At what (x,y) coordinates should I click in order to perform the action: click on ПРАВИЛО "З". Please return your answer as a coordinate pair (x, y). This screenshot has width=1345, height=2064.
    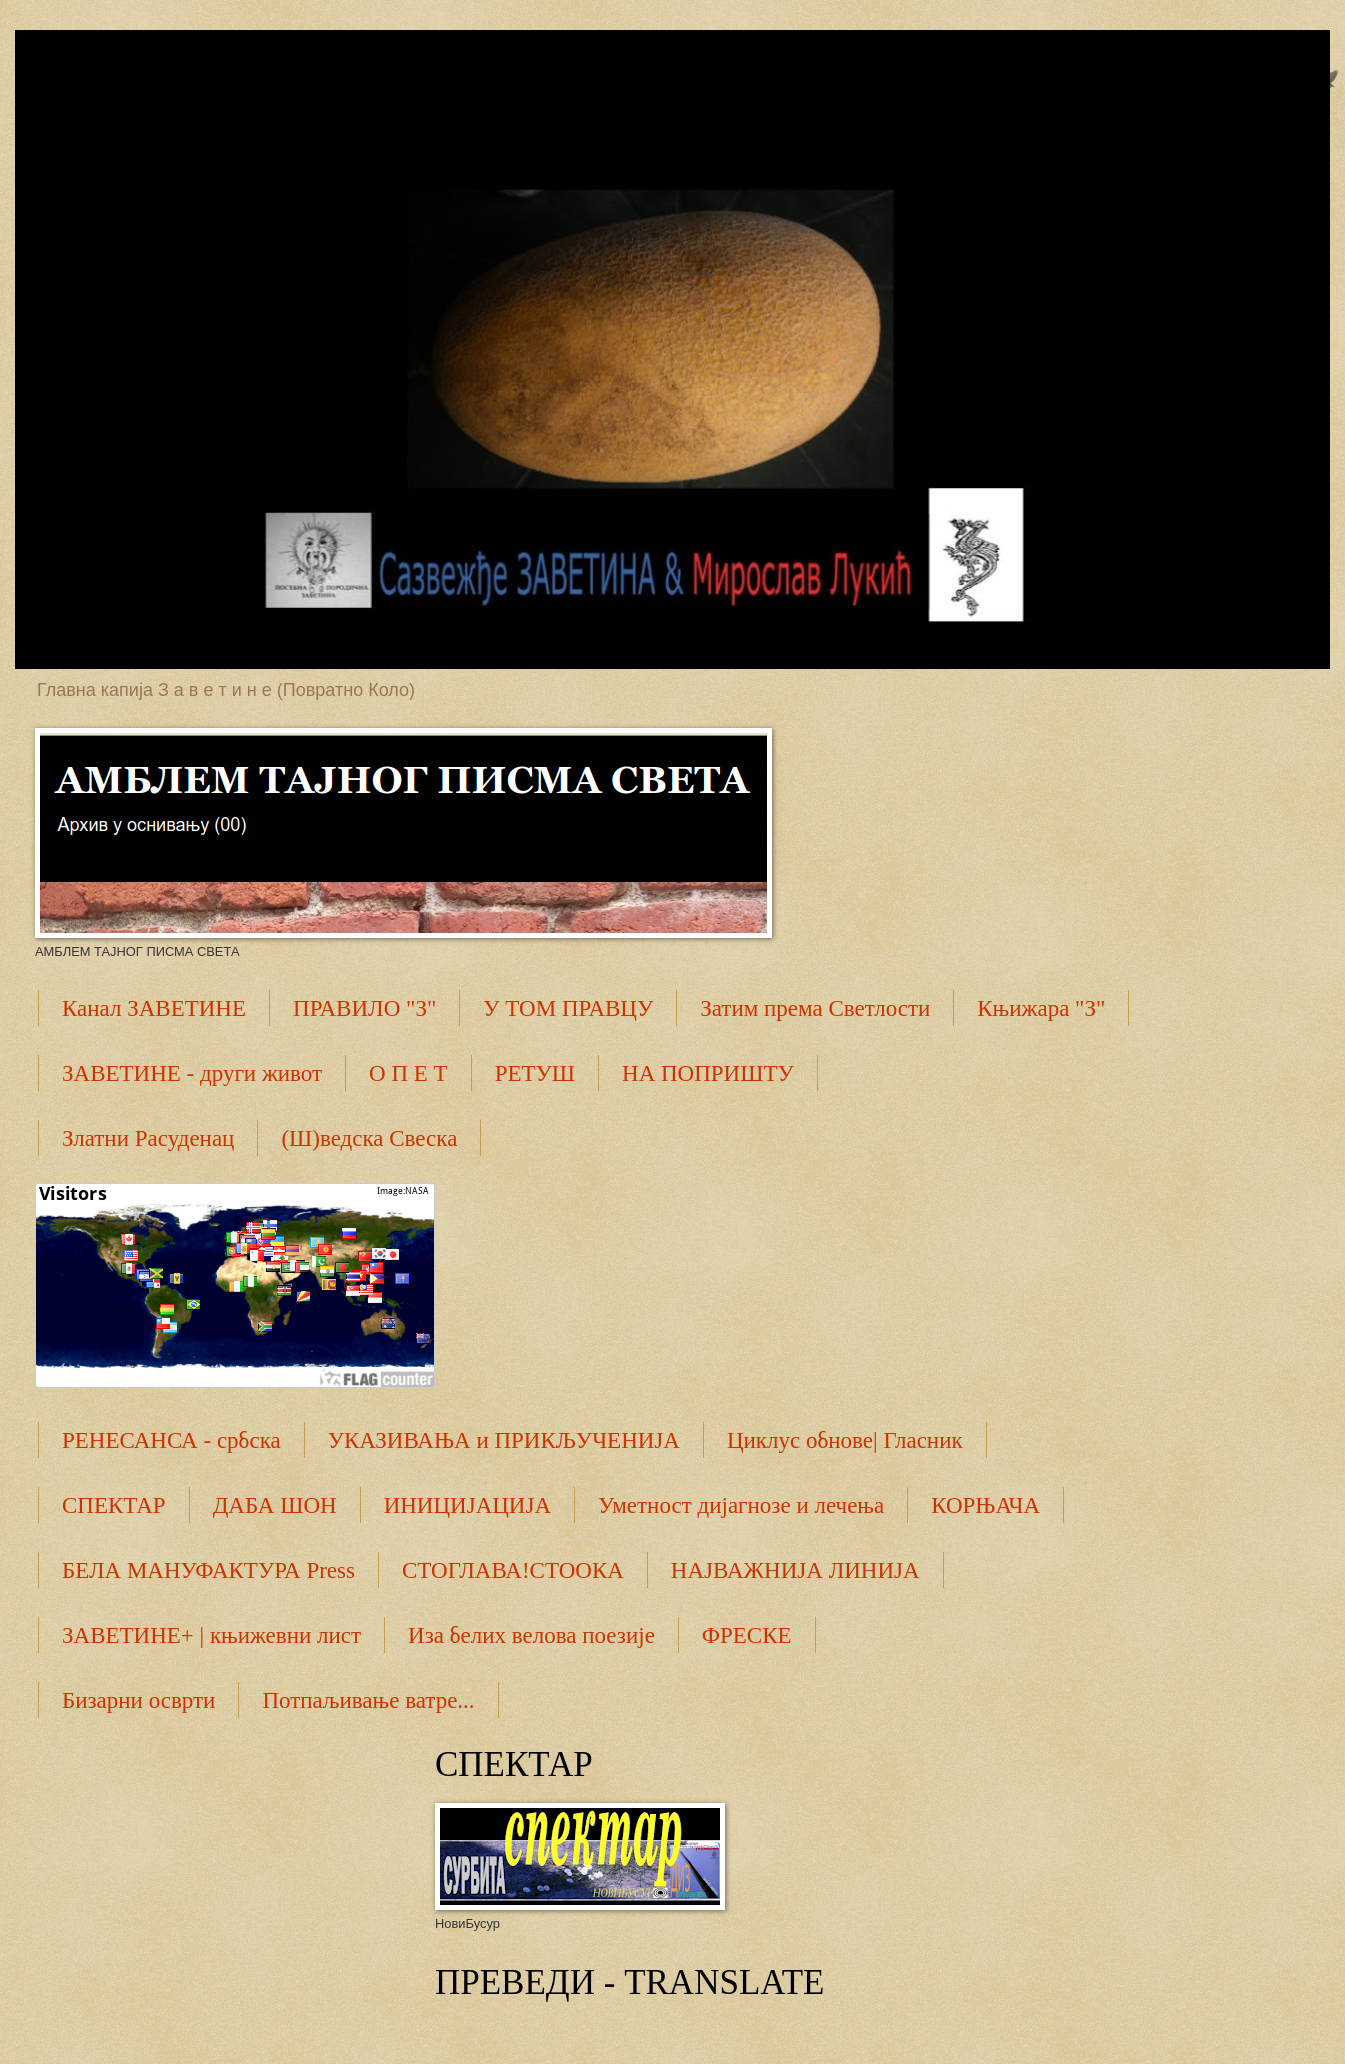
    Looking at the image, I should click on (364, 1008).